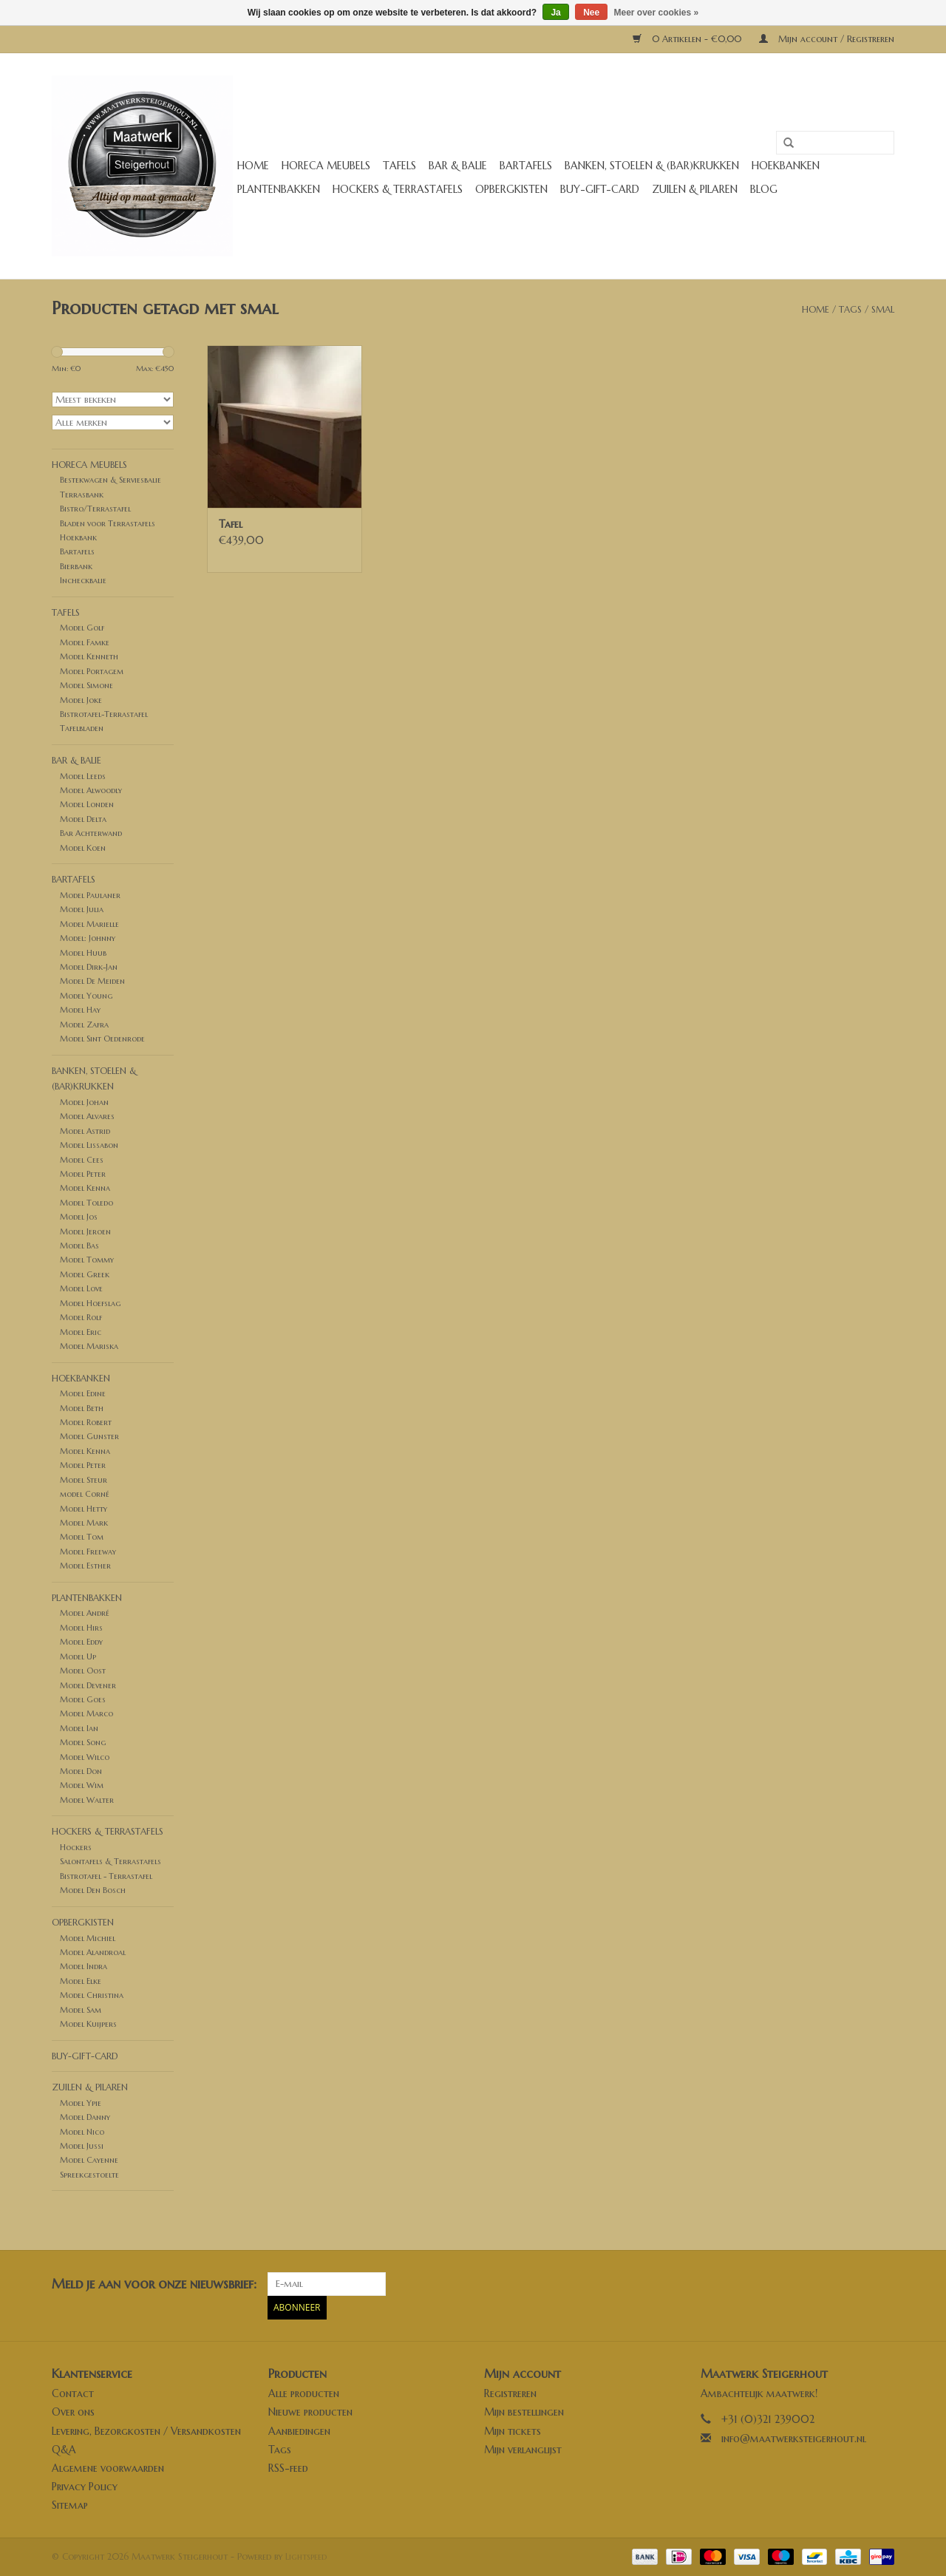 The width and height of the screenshot is (946, 2576). Describe the element at coordinates (326, 165) in the screenshot. I see `Horeca meubels` at that location.